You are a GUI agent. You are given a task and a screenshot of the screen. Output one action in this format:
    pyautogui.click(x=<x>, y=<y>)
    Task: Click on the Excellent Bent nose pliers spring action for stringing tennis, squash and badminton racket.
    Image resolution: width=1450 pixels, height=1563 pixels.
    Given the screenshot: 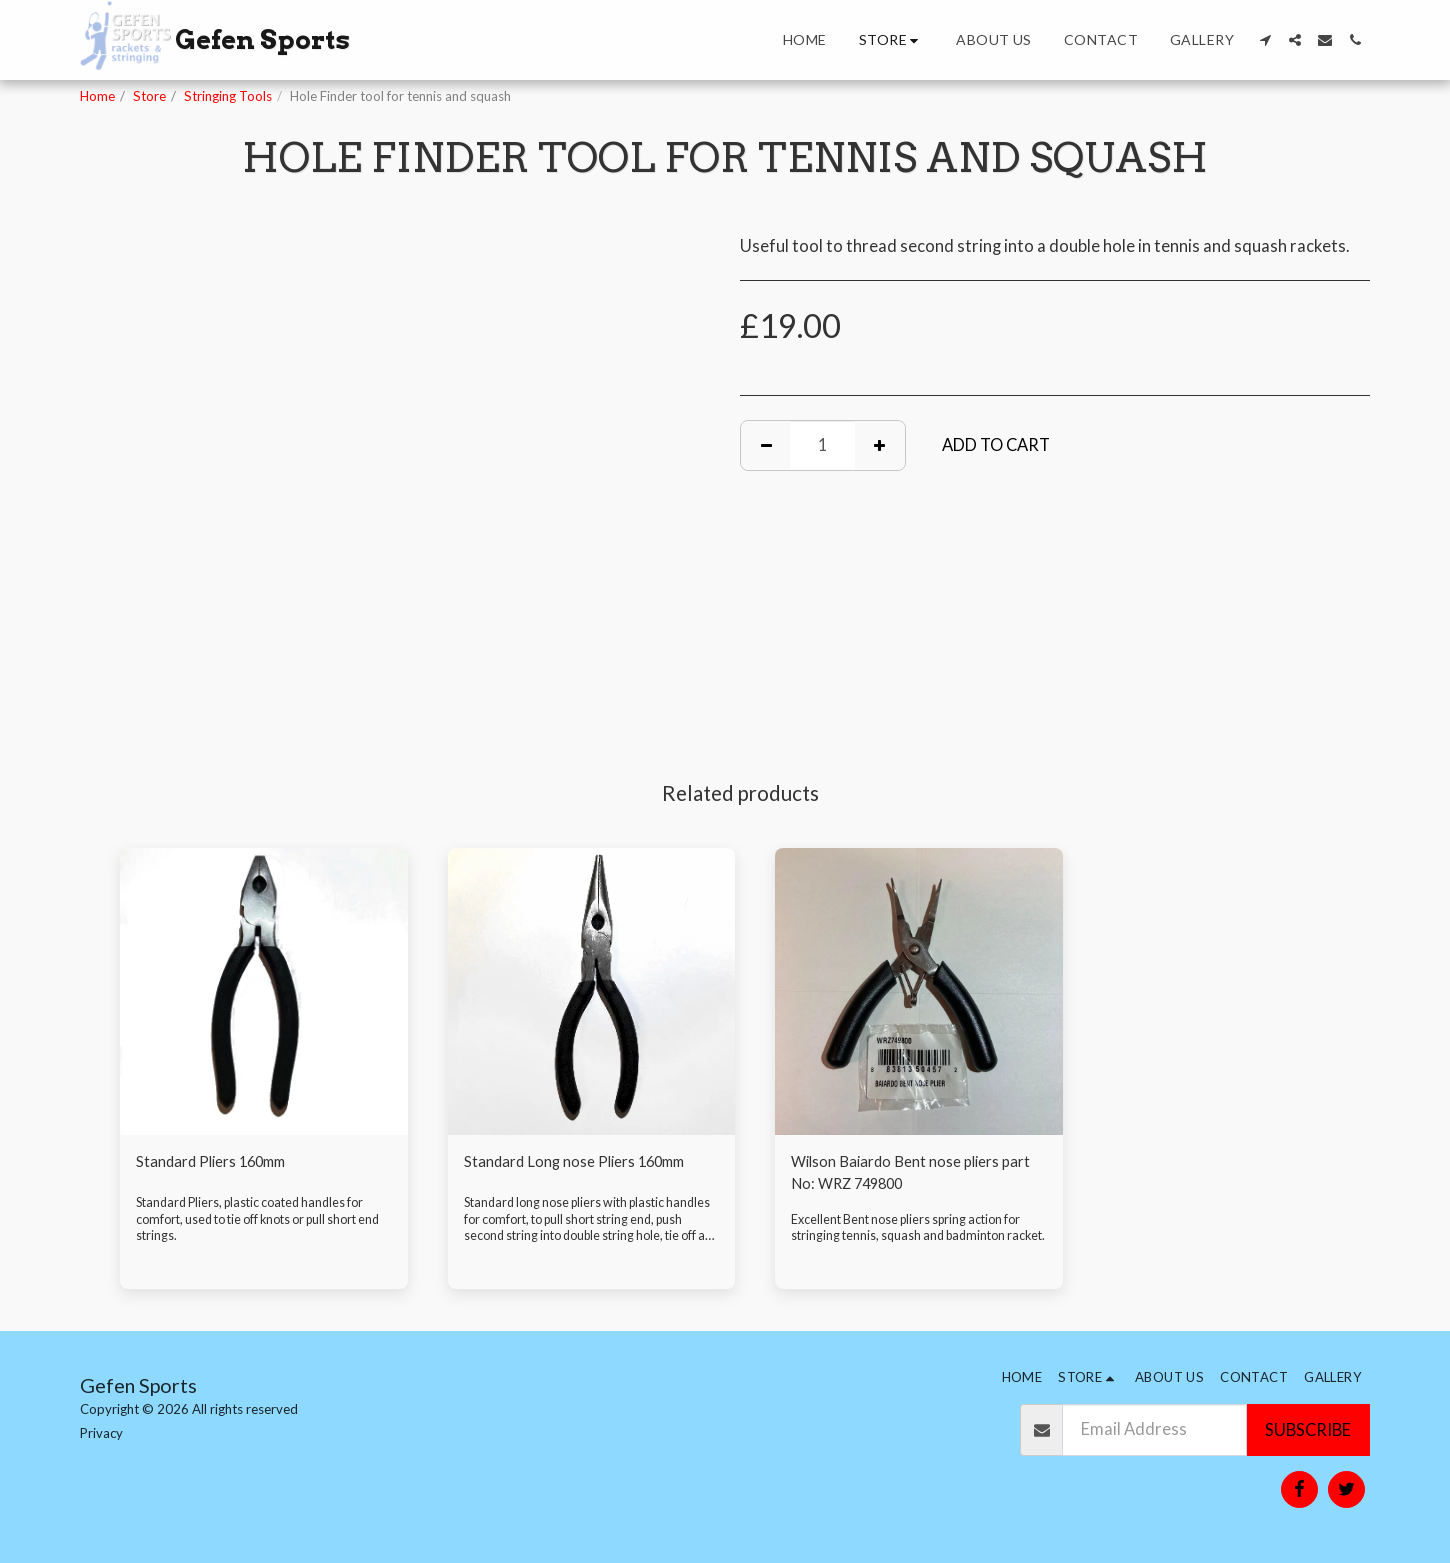 What is the action you would take?
    pyautogui.click(x=914, y=1241)
    